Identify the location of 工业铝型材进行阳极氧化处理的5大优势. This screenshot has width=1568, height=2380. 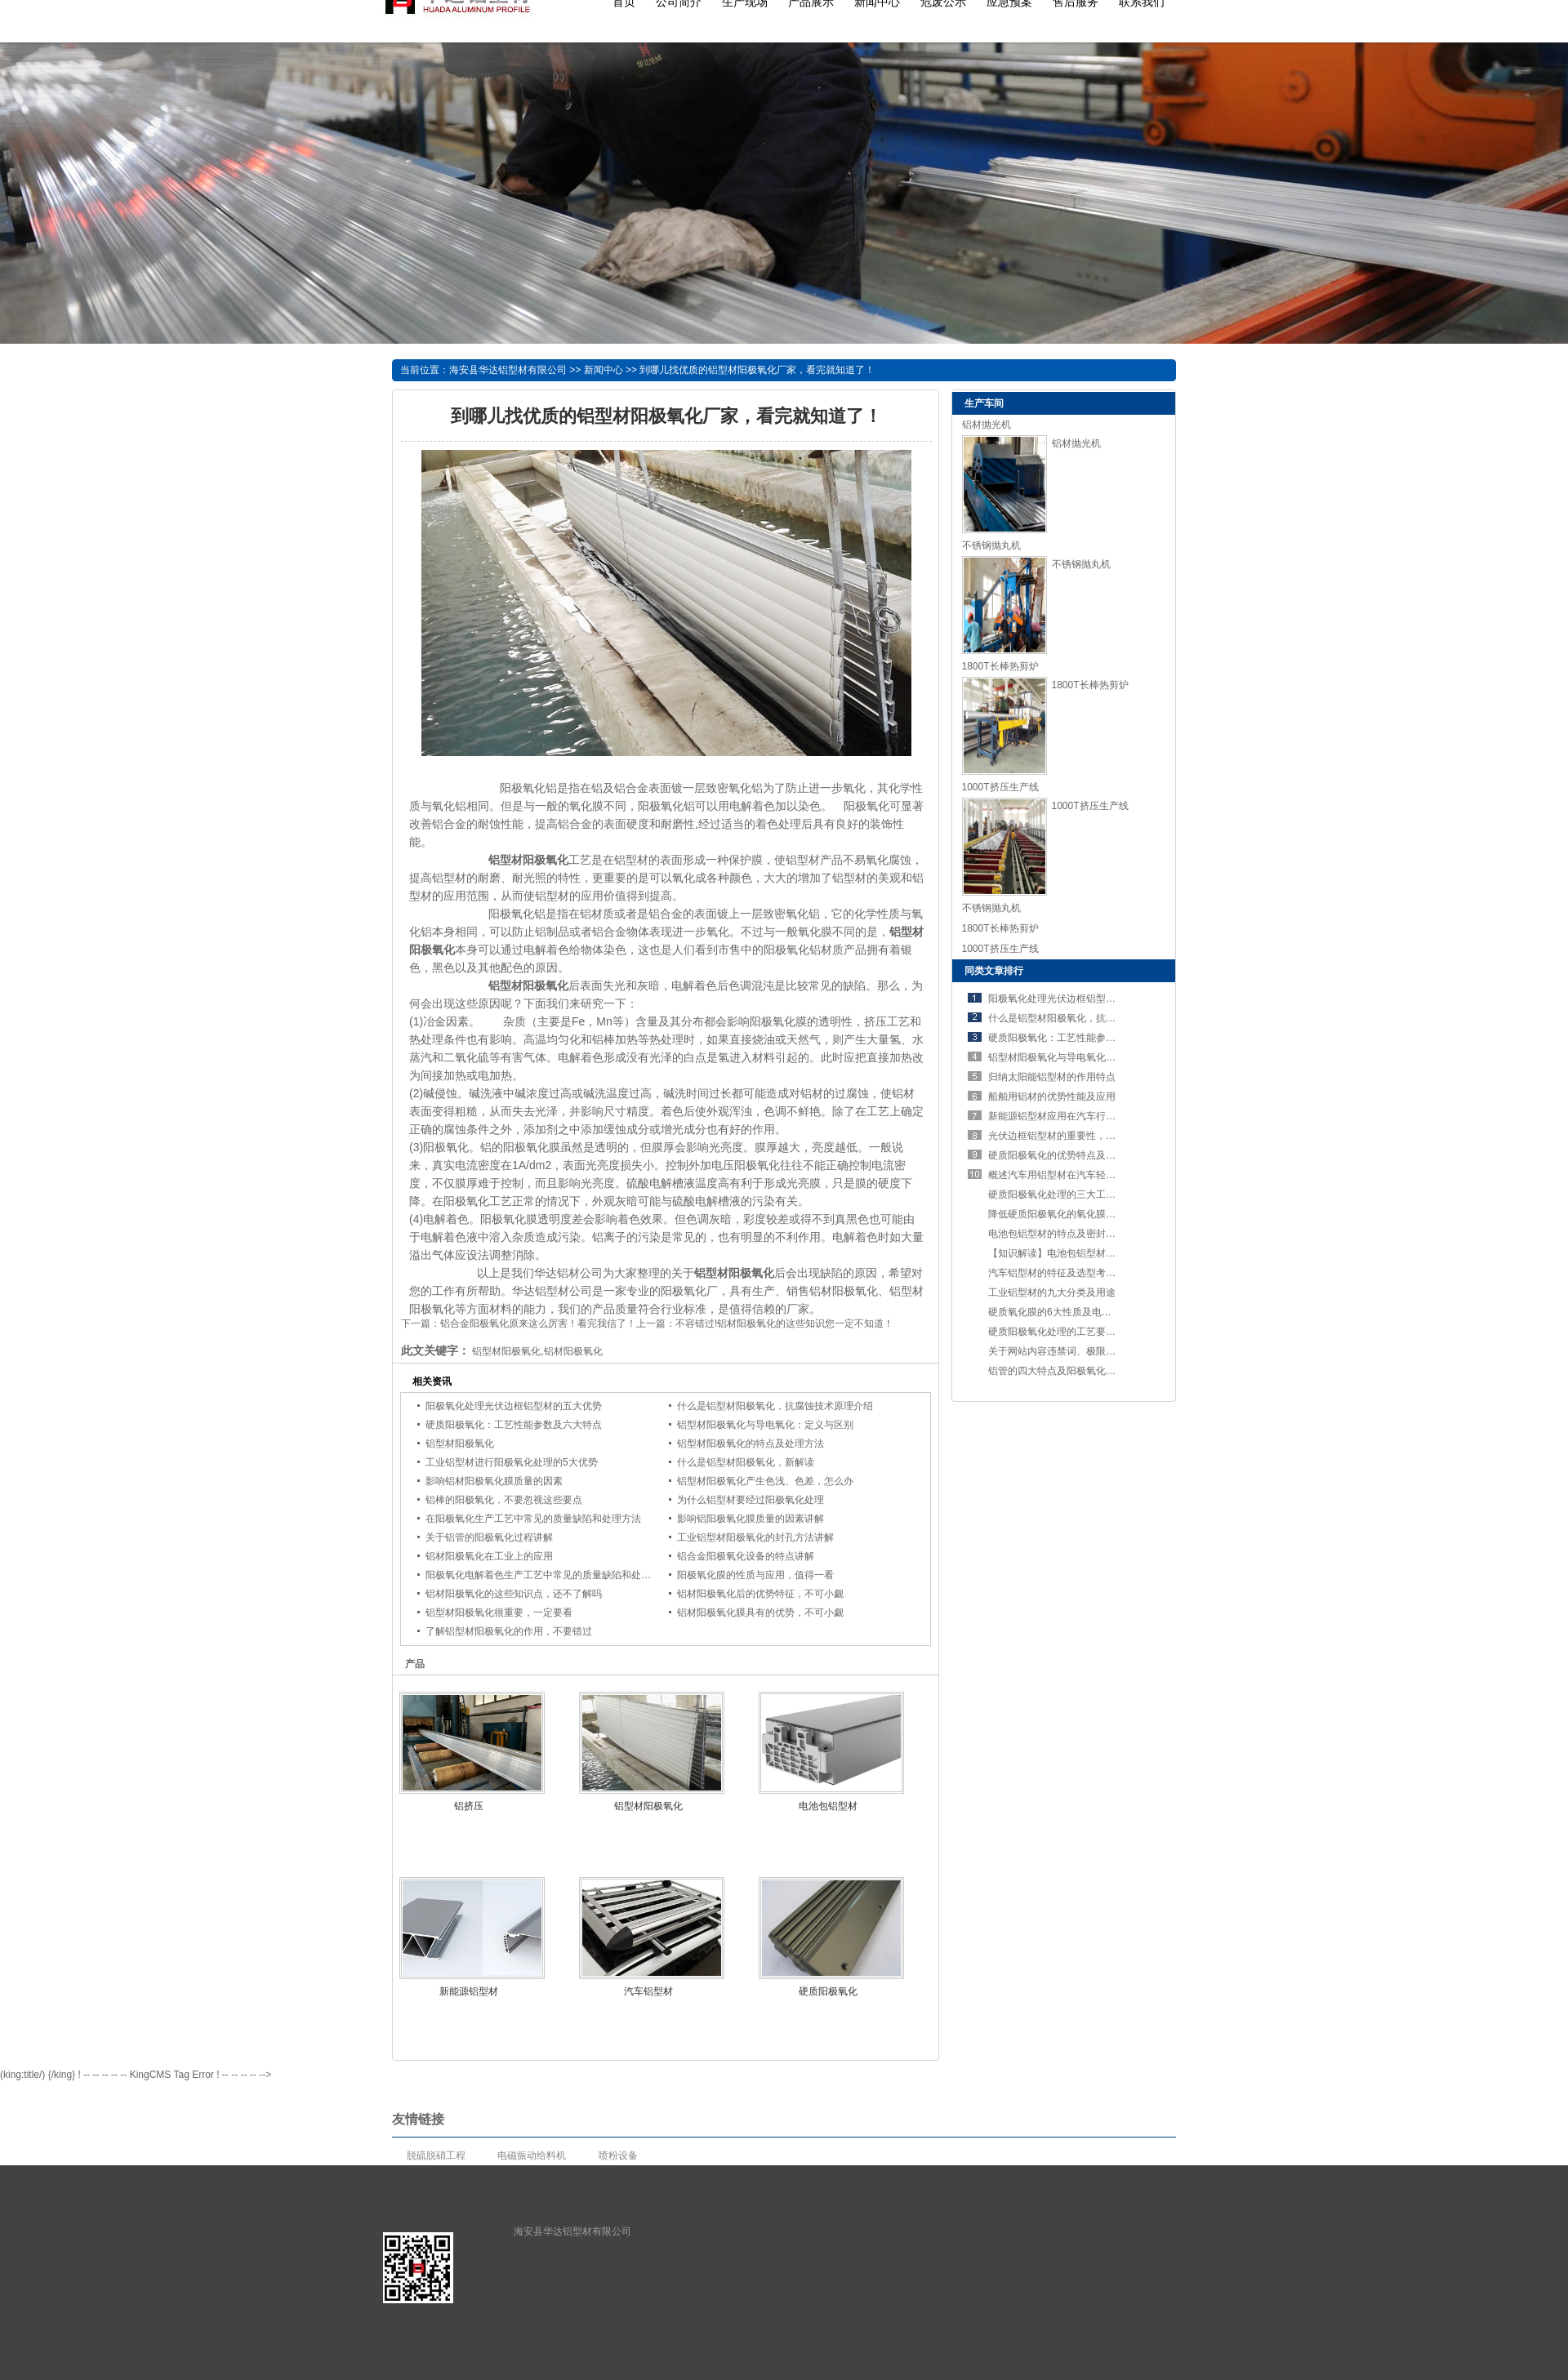
(511, 1462).